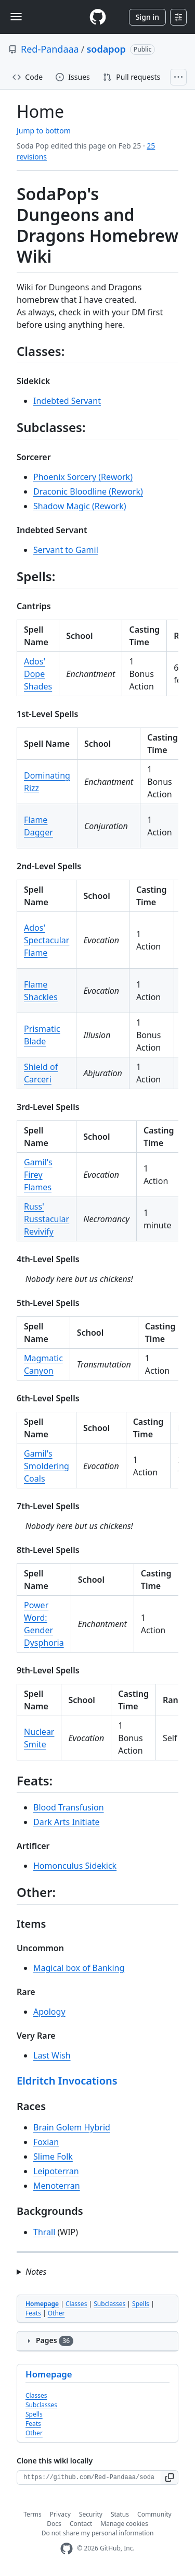 The width and height of the screenshot is (195, 2576). I want to click on Homepage, so click(42, 2303).